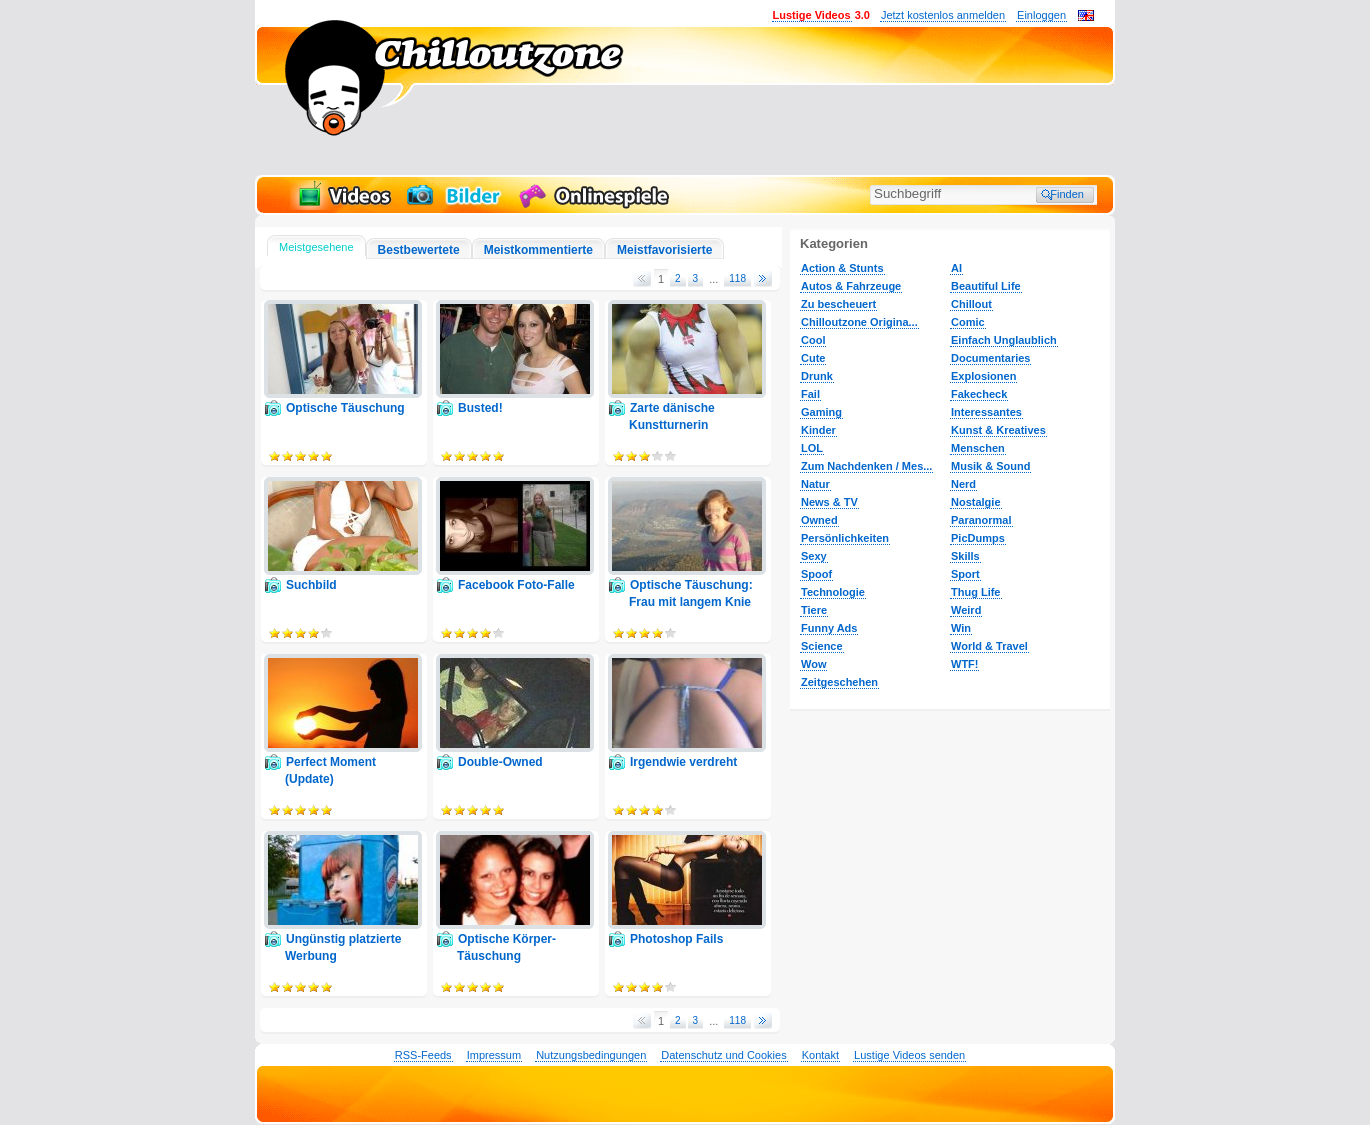  Describe the element at coordinates (966, 610) in the screenshot. I see `Weird` at that location.